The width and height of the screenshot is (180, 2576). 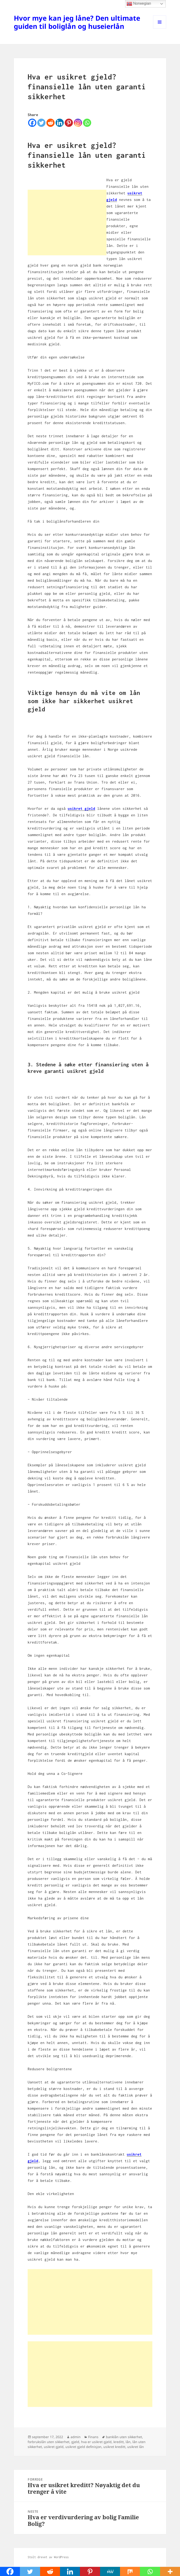 What do you see at coordinates (81, 808) in the screenshot?
I see `usikret gjeld` at bounding box center [81, 808].